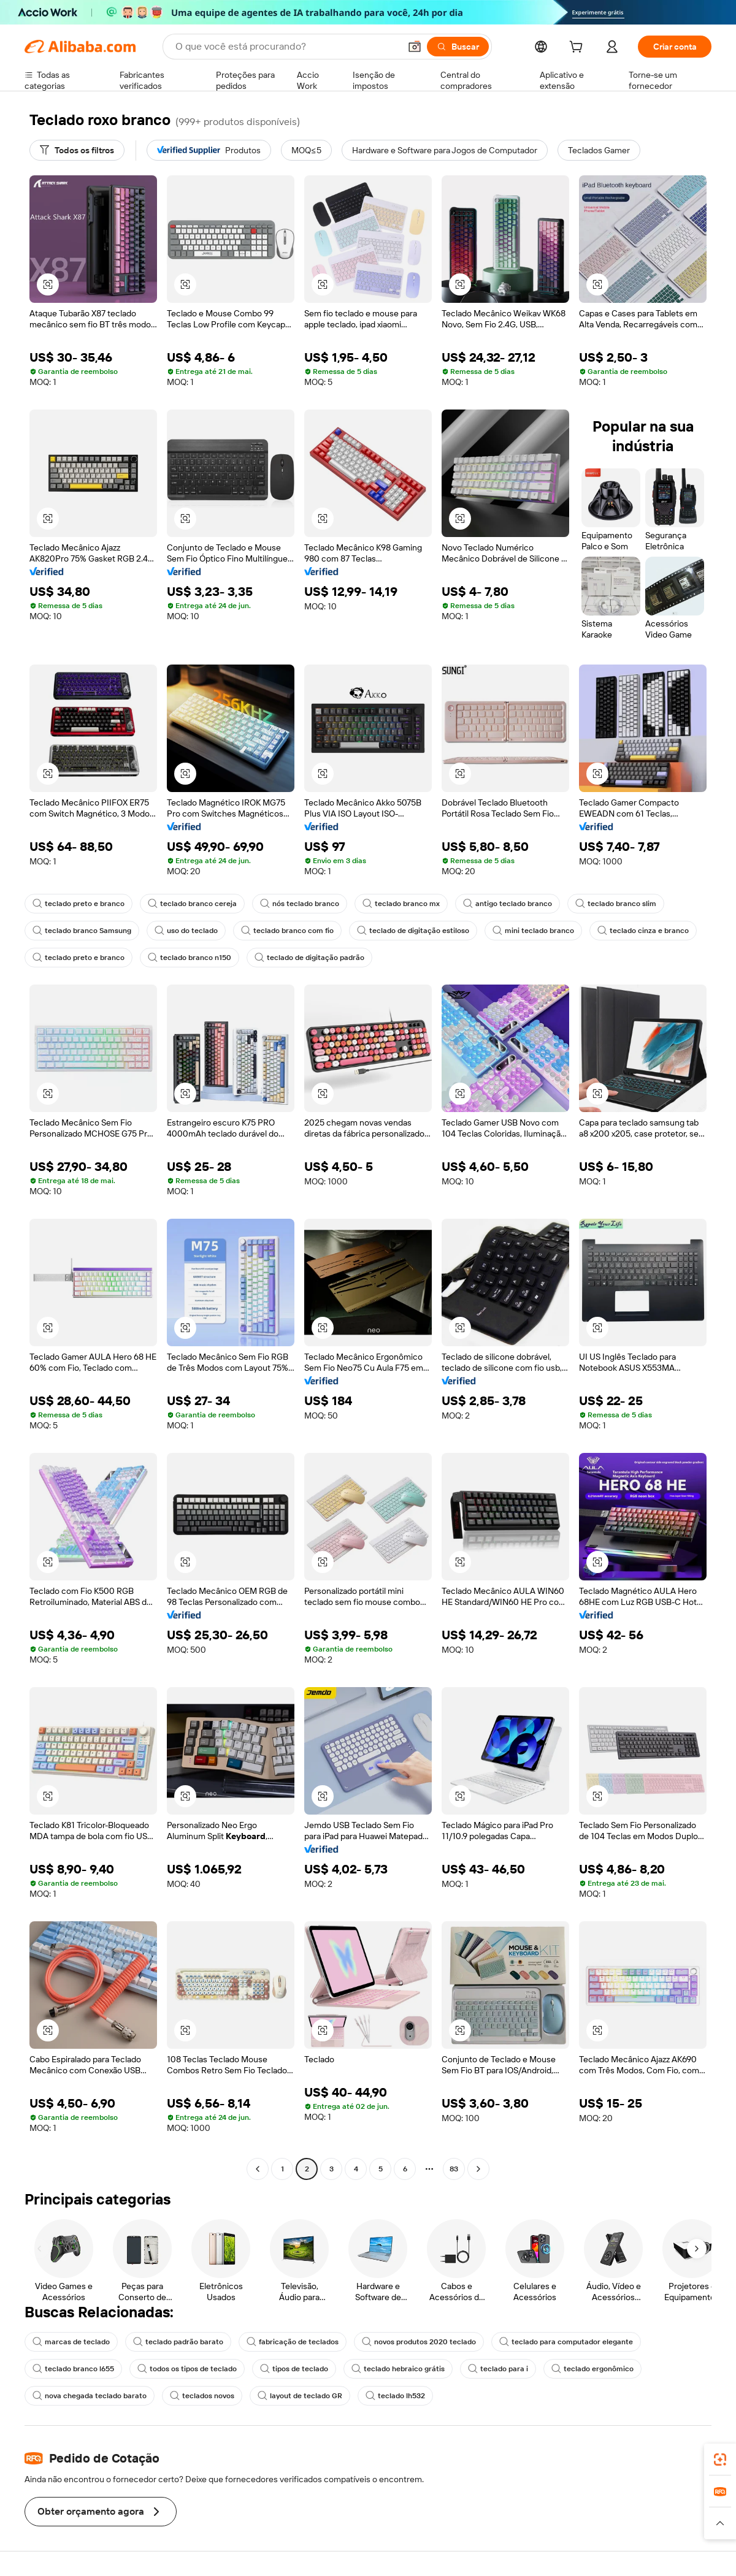 Image resolution: width=736 pixels, height=2576 pixels. Describe the element at coordinates (294, 2369) in the screenshot. I see `tipos de teclado` at that location.